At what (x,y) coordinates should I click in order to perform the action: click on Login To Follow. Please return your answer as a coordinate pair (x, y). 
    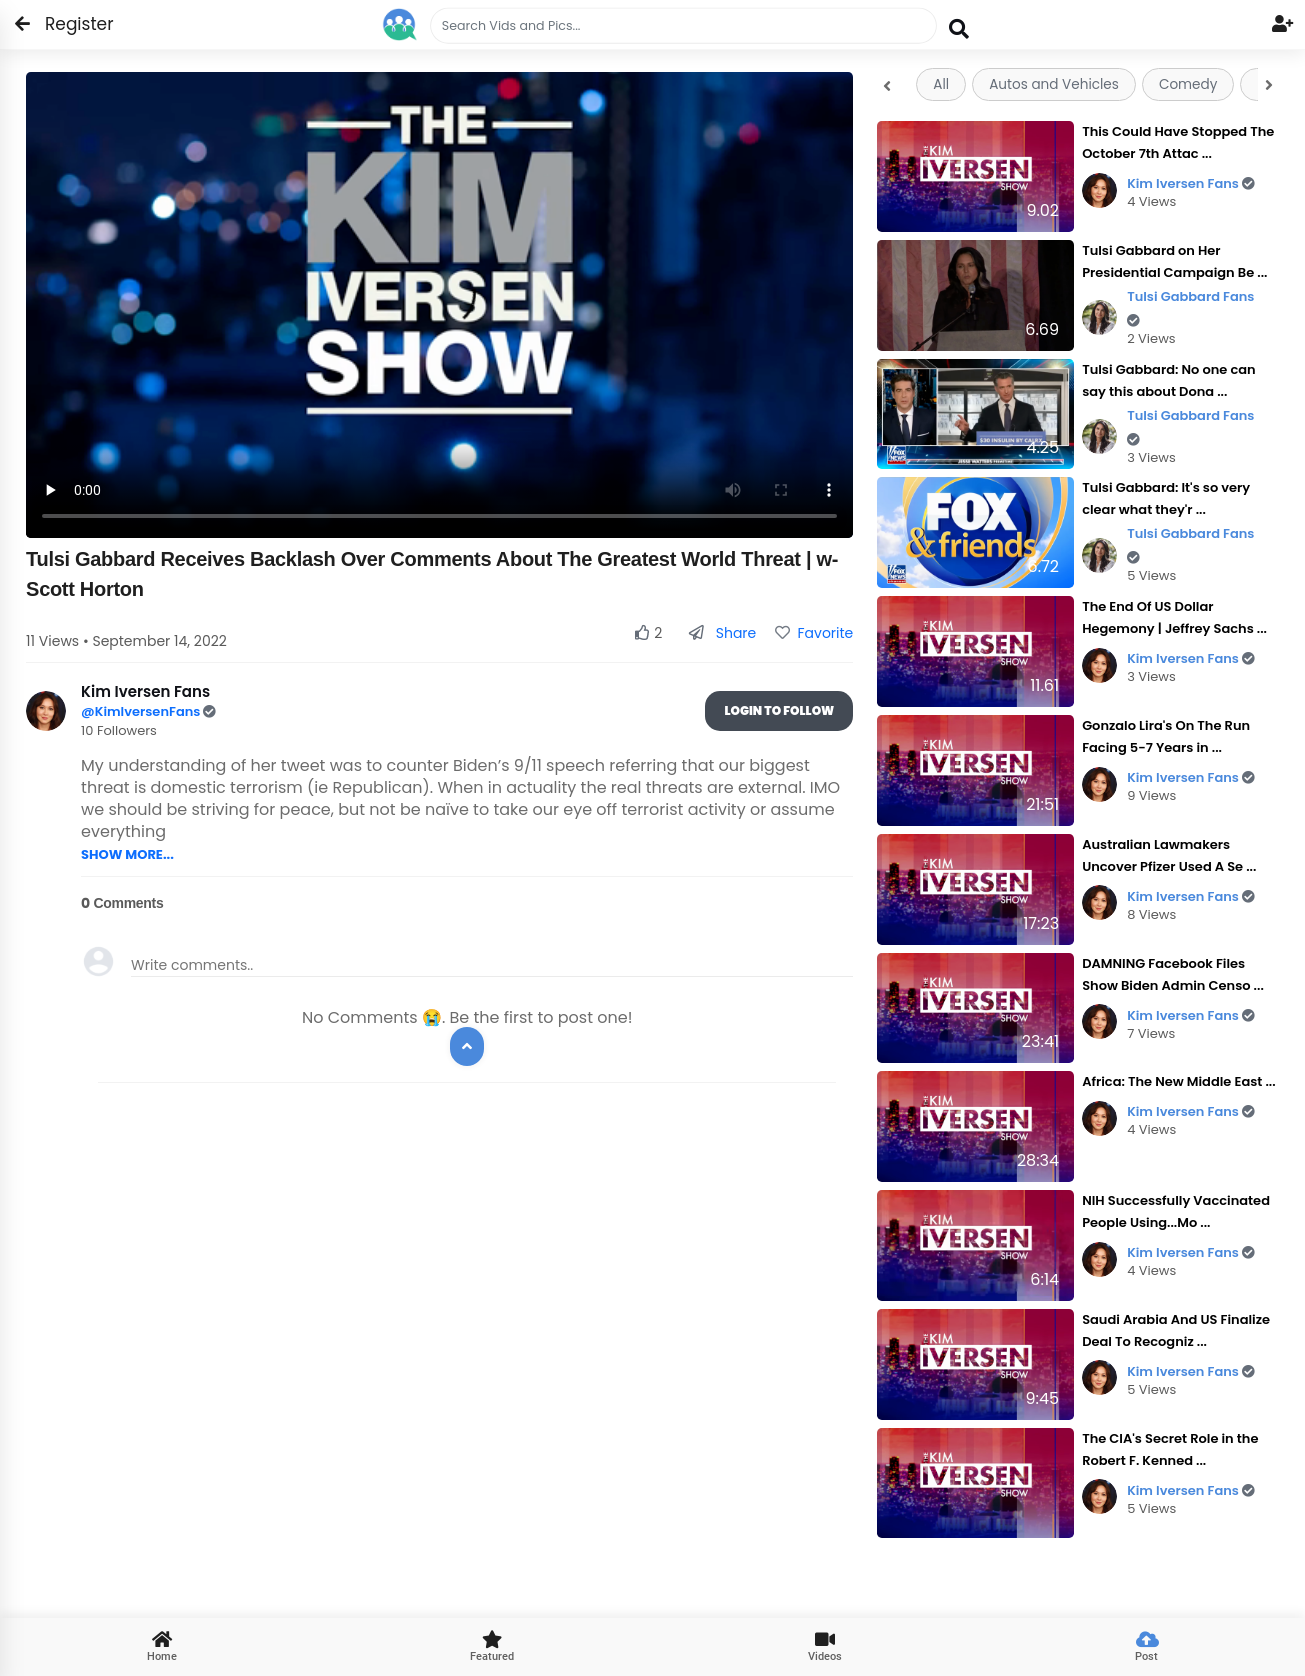
    Looking at the image, I should click on (779, 710).